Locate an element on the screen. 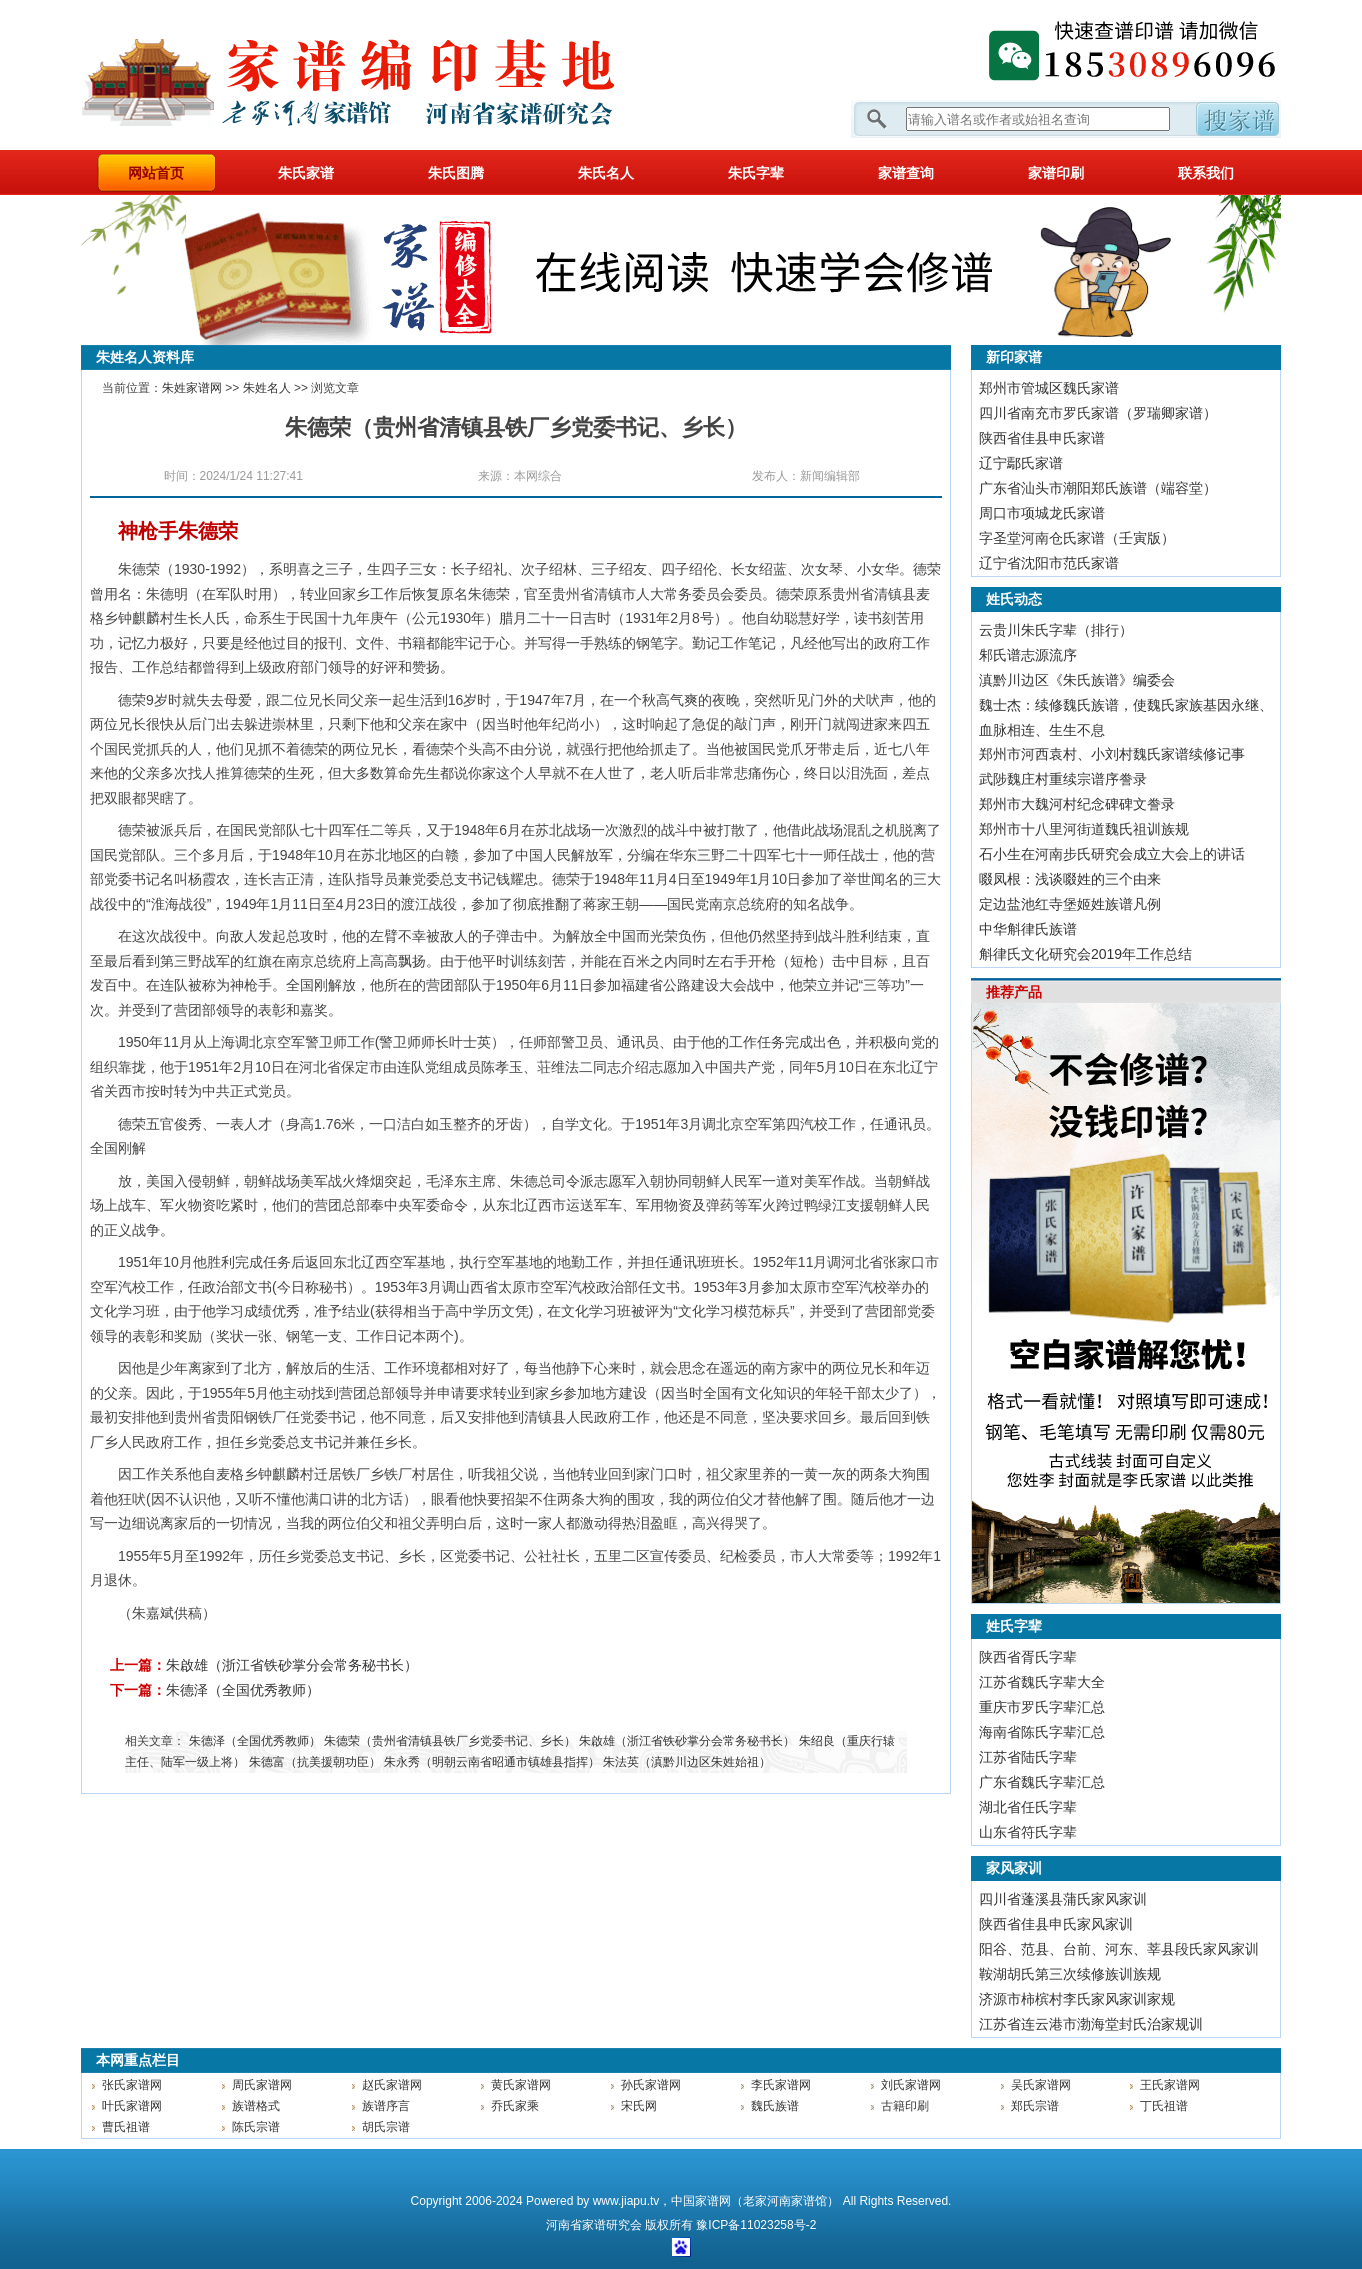 The height and width of the screenshot is (2269, 1362). 陈氏宗谱 is located at coordinates (256, 2127).